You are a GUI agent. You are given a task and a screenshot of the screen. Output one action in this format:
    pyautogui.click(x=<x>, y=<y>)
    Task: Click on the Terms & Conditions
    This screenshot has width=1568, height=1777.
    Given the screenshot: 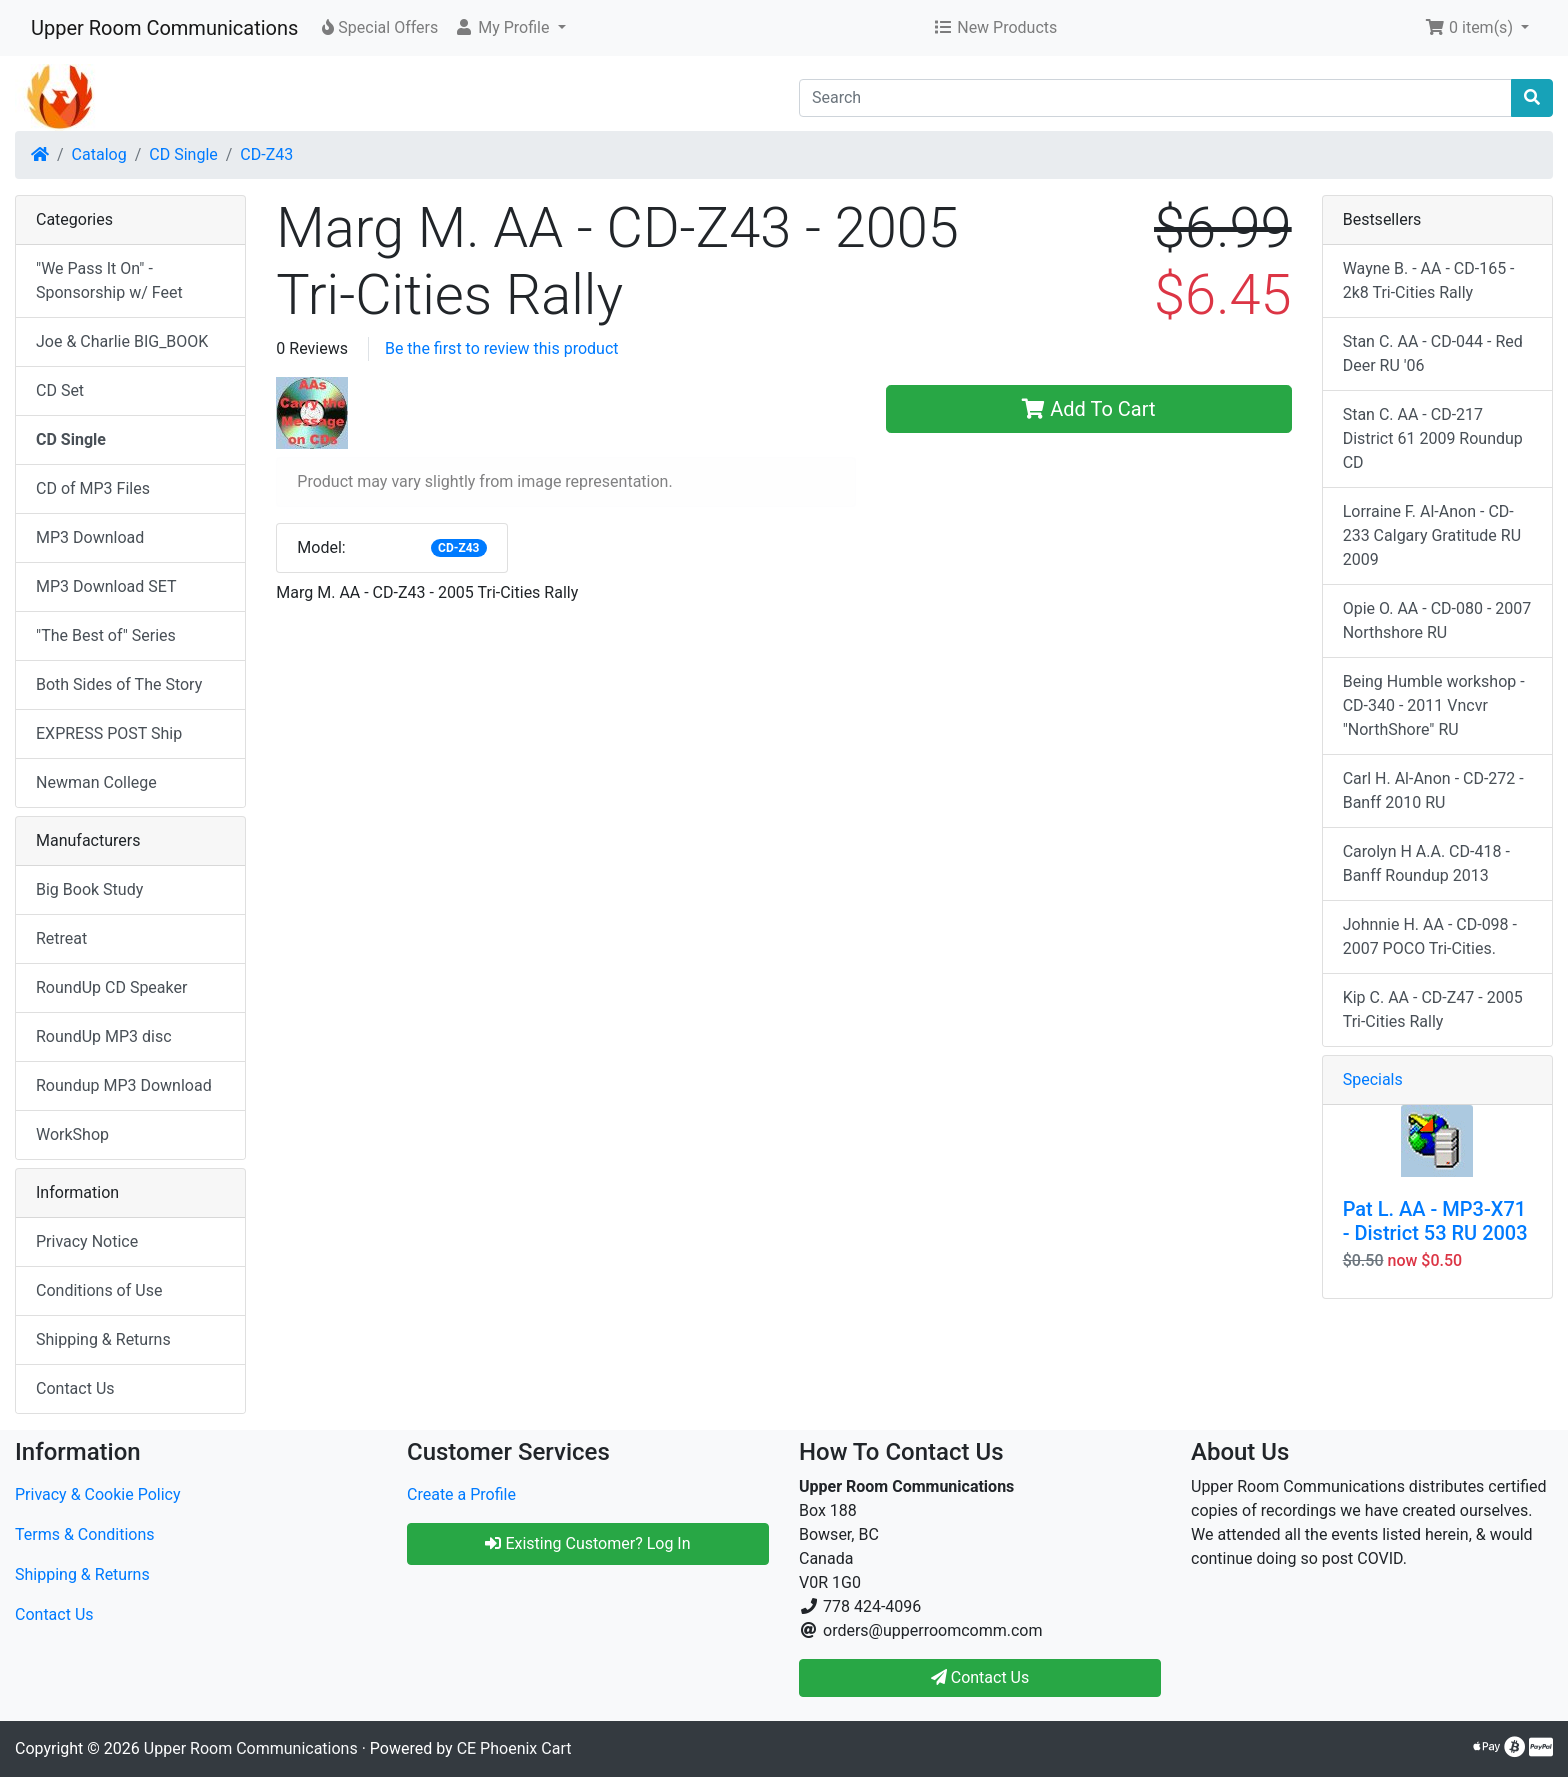 What is the action you would take?
    pyautogui.click(x=85, y=1534)
    